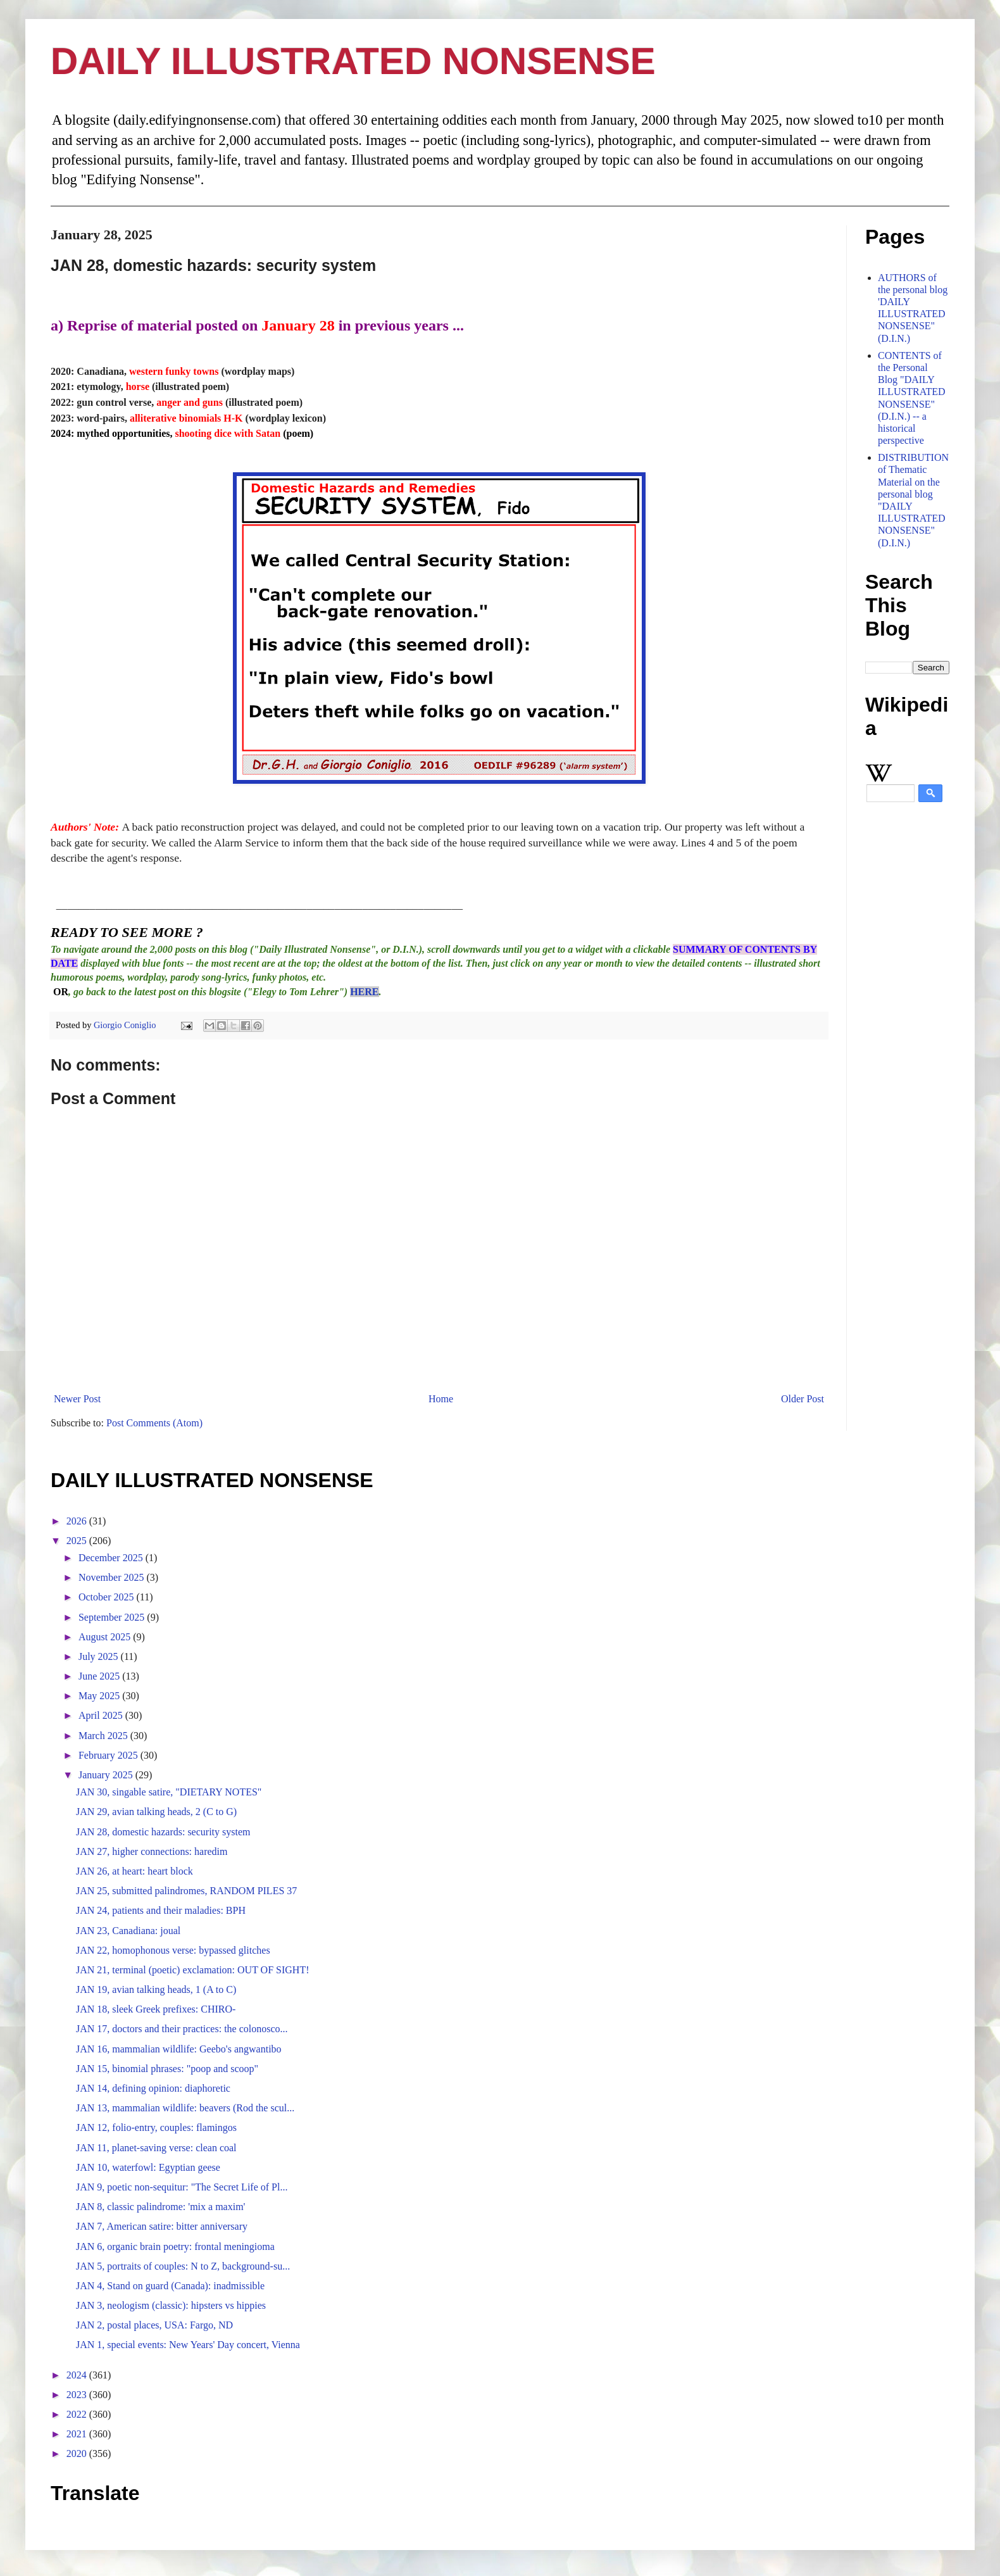  What do you see at coordinates (156, 1811) in the screenshot?
I see `JAN 29, avian talking heads, 2 (C to G)` at bounding box center [156, 1811].